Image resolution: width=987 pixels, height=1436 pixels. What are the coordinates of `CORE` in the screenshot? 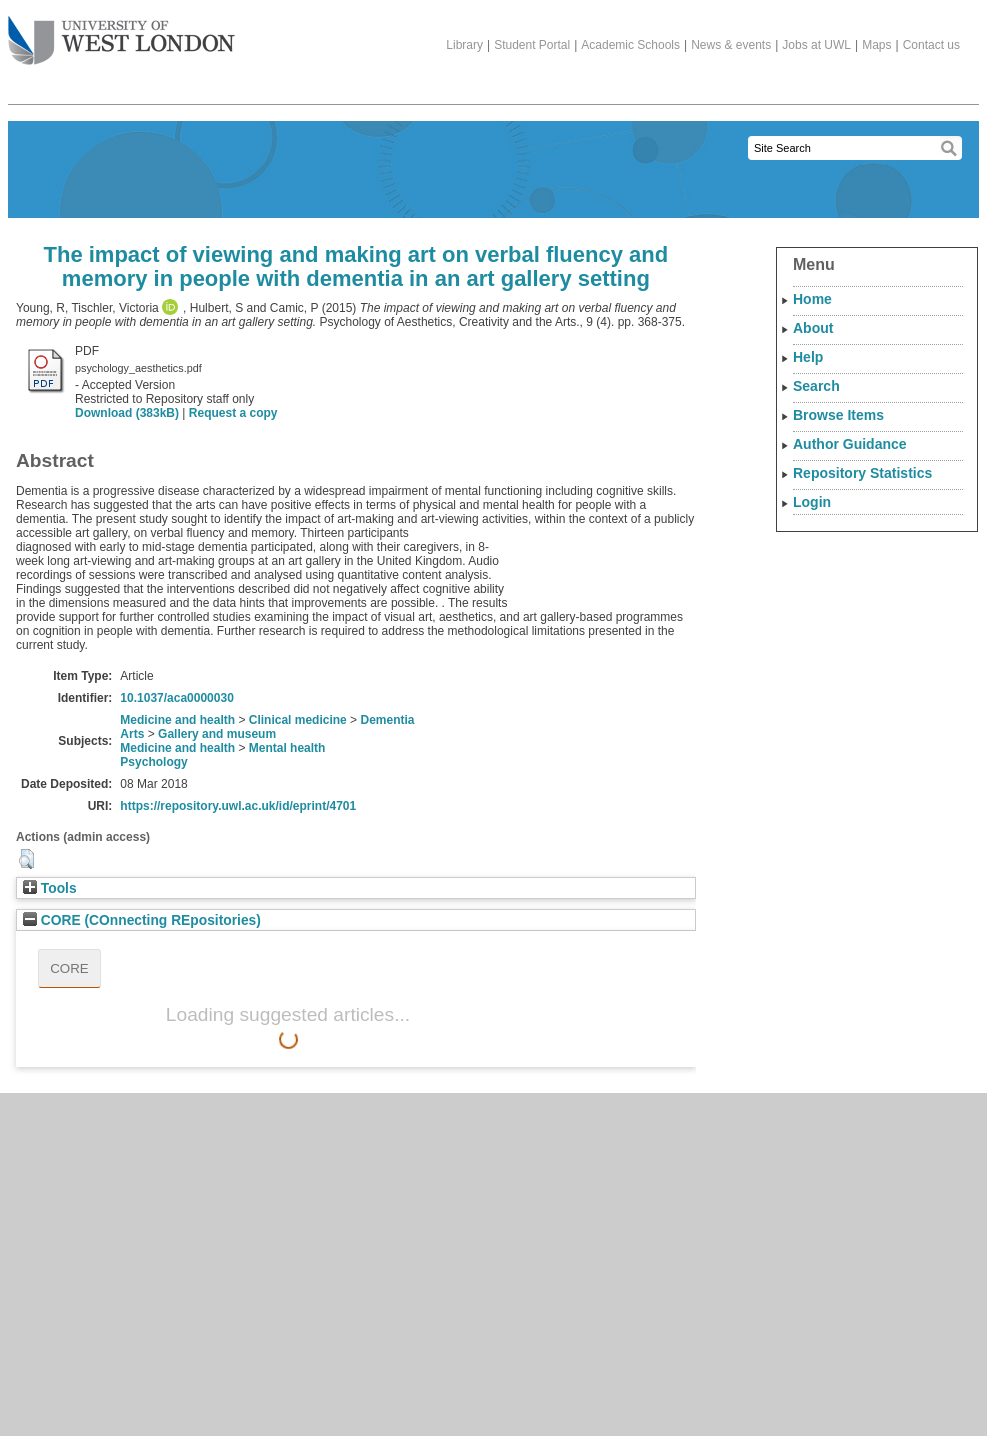 It's located at (69, 968).